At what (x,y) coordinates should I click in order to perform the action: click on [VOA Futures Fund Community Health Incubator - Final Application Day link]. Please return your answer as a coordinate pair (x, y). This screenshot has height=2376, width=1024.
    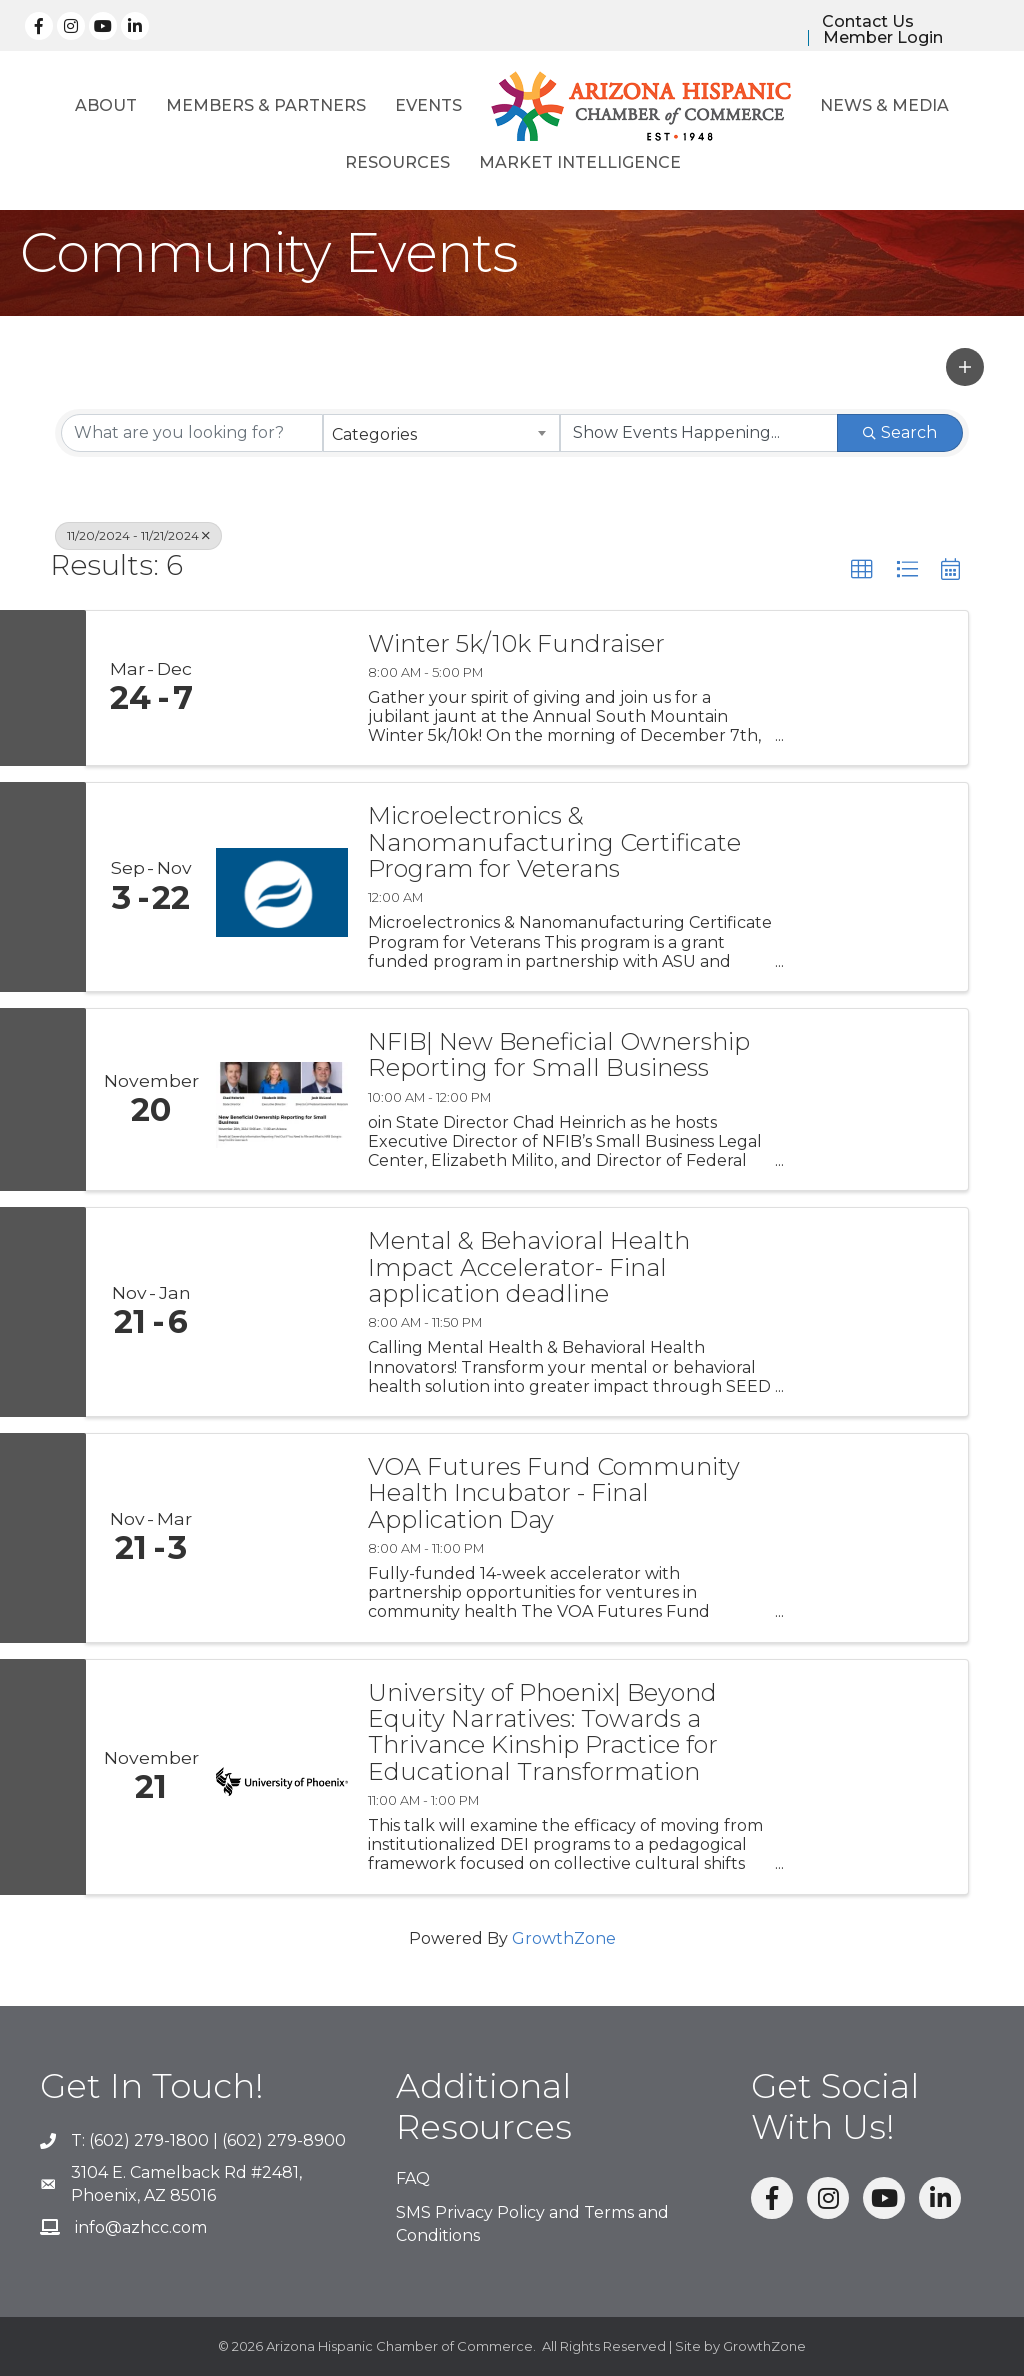
    Looking at the image, I should click on (282, 1538).